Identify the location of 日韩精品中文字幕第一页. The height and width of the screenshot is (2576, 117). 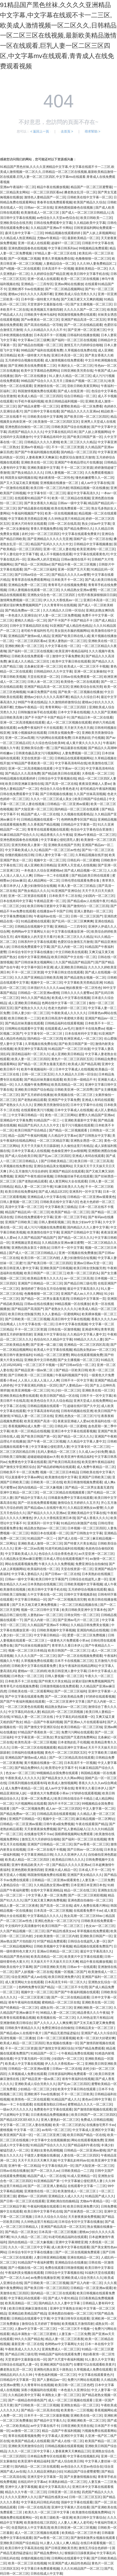
(78, 824).